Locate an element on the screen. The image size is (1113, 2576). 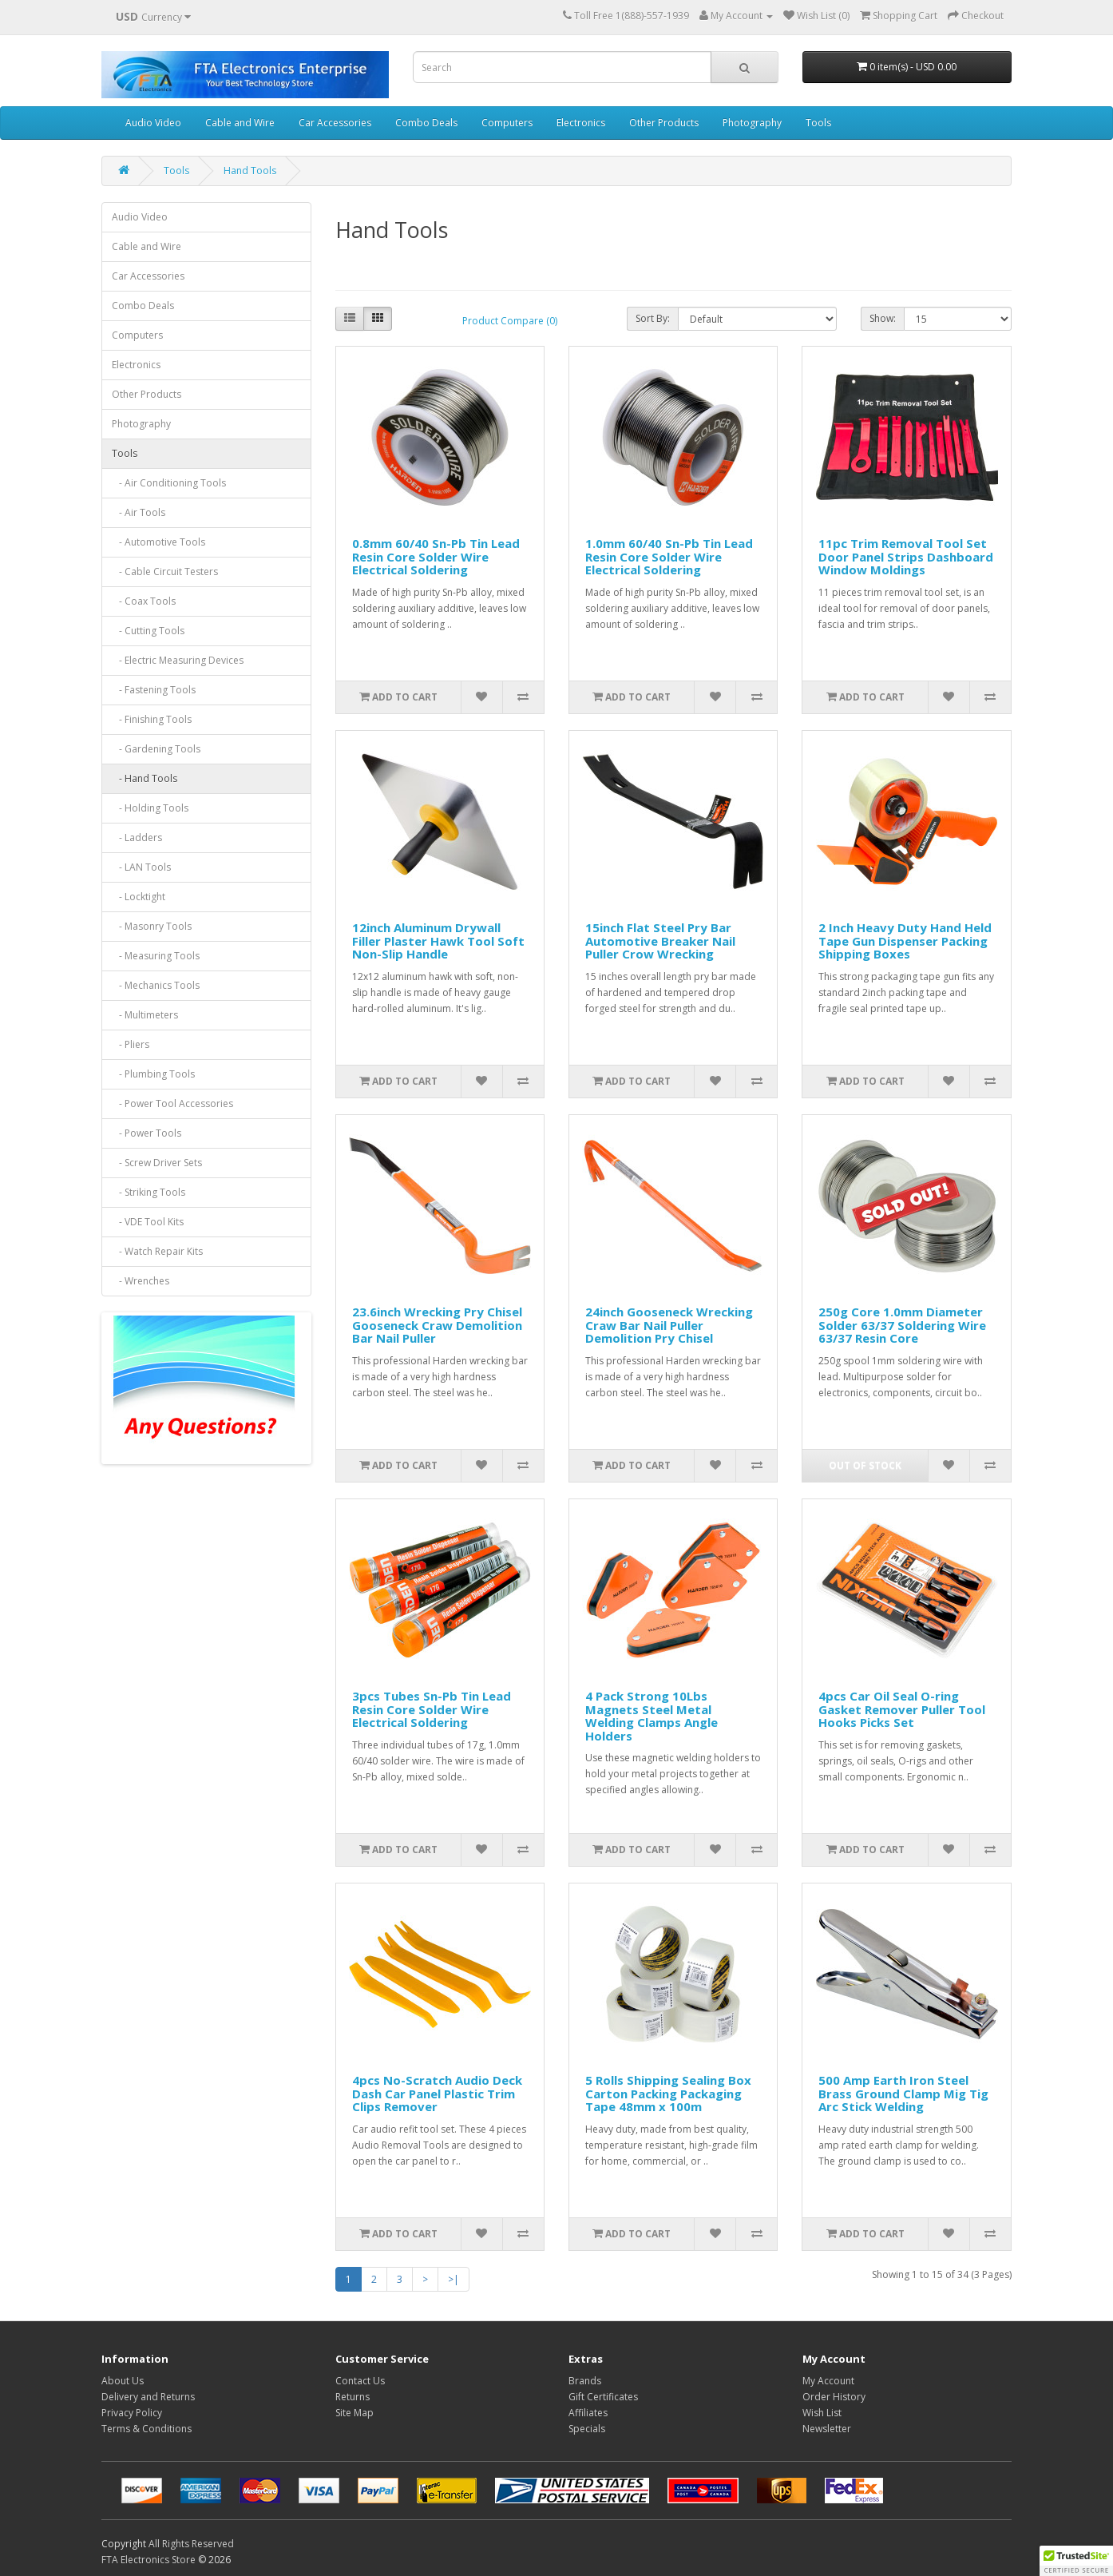
- Automotive Tools is located at coordinates (158, 542).